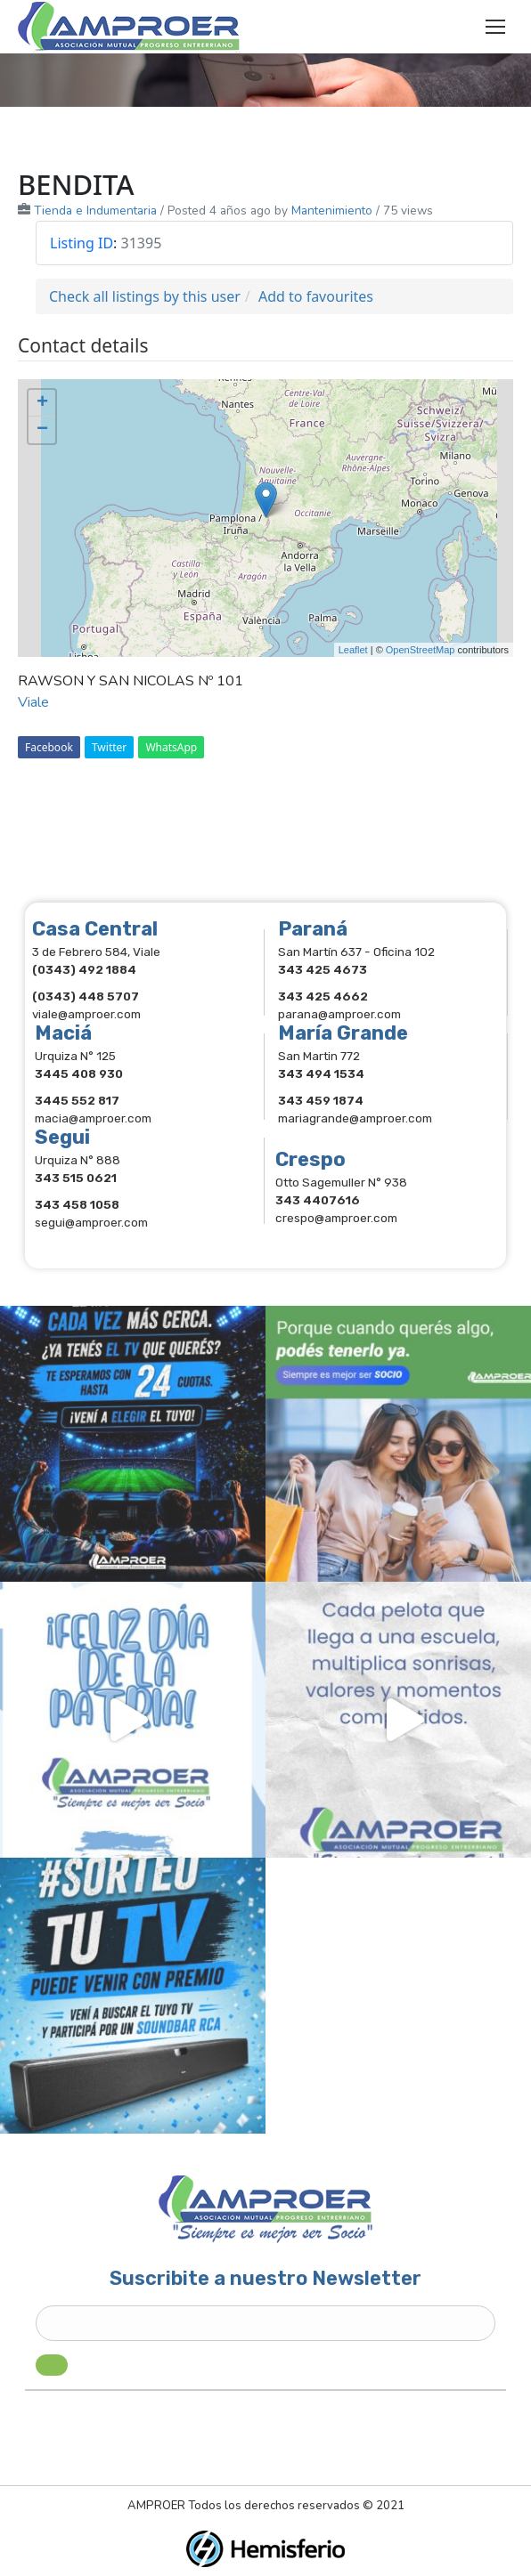 This screenshot has width=531, height=2576. I want to click on macia@amproer.com, so click(93, 1118).